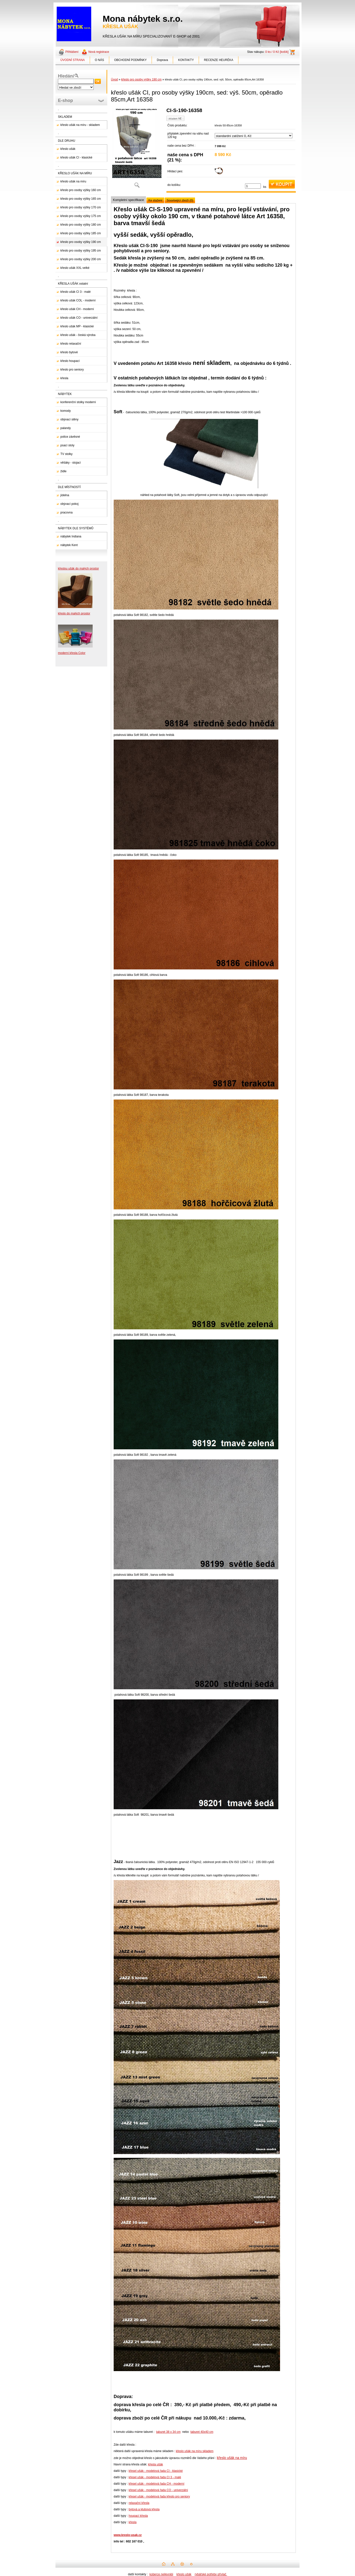 This screenshot has width=355, height=2576. I want to click on Ke stažení, so click(155, 200).